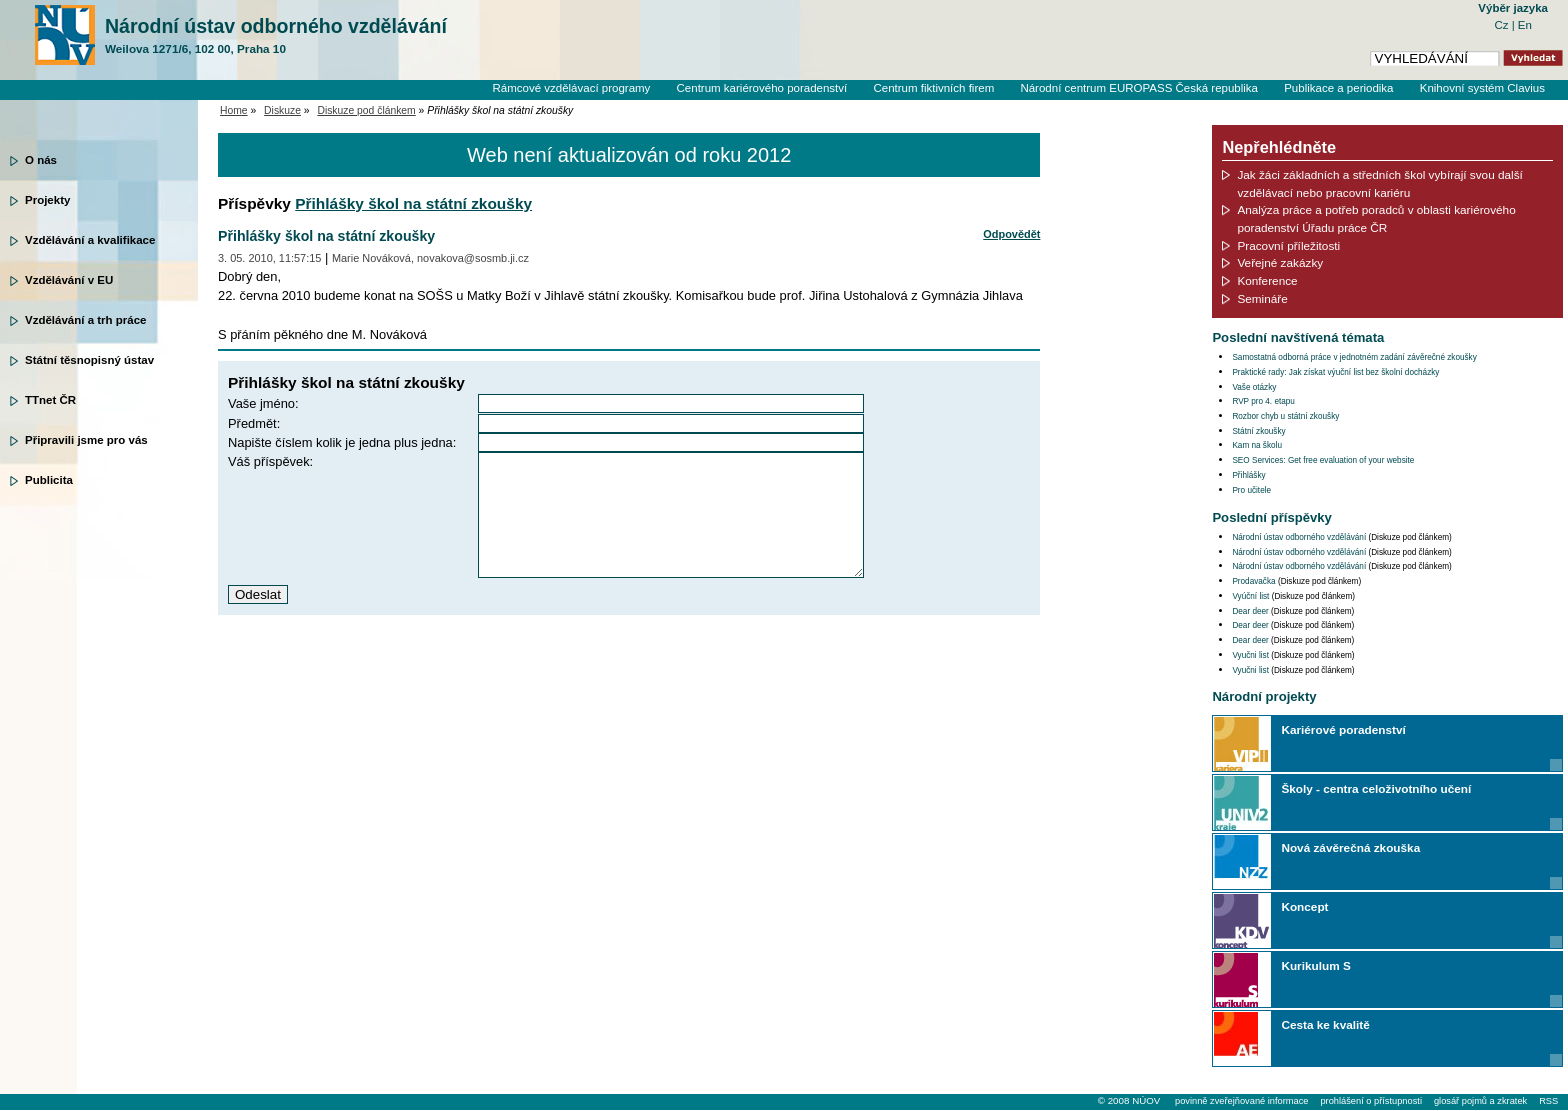  I want to click on Centrum fiktivních firem, so click(933, 88).